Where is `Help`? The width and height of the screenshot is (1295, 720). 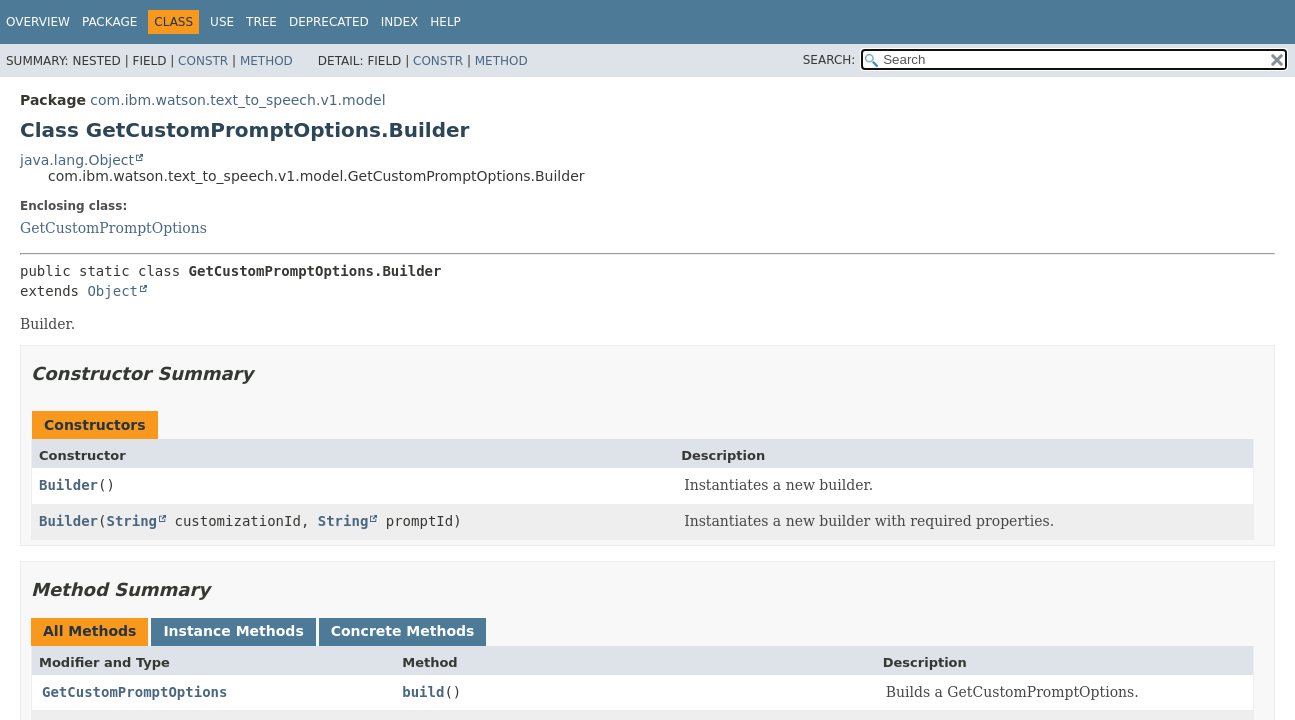
Help is located at coordinates (445, 22).